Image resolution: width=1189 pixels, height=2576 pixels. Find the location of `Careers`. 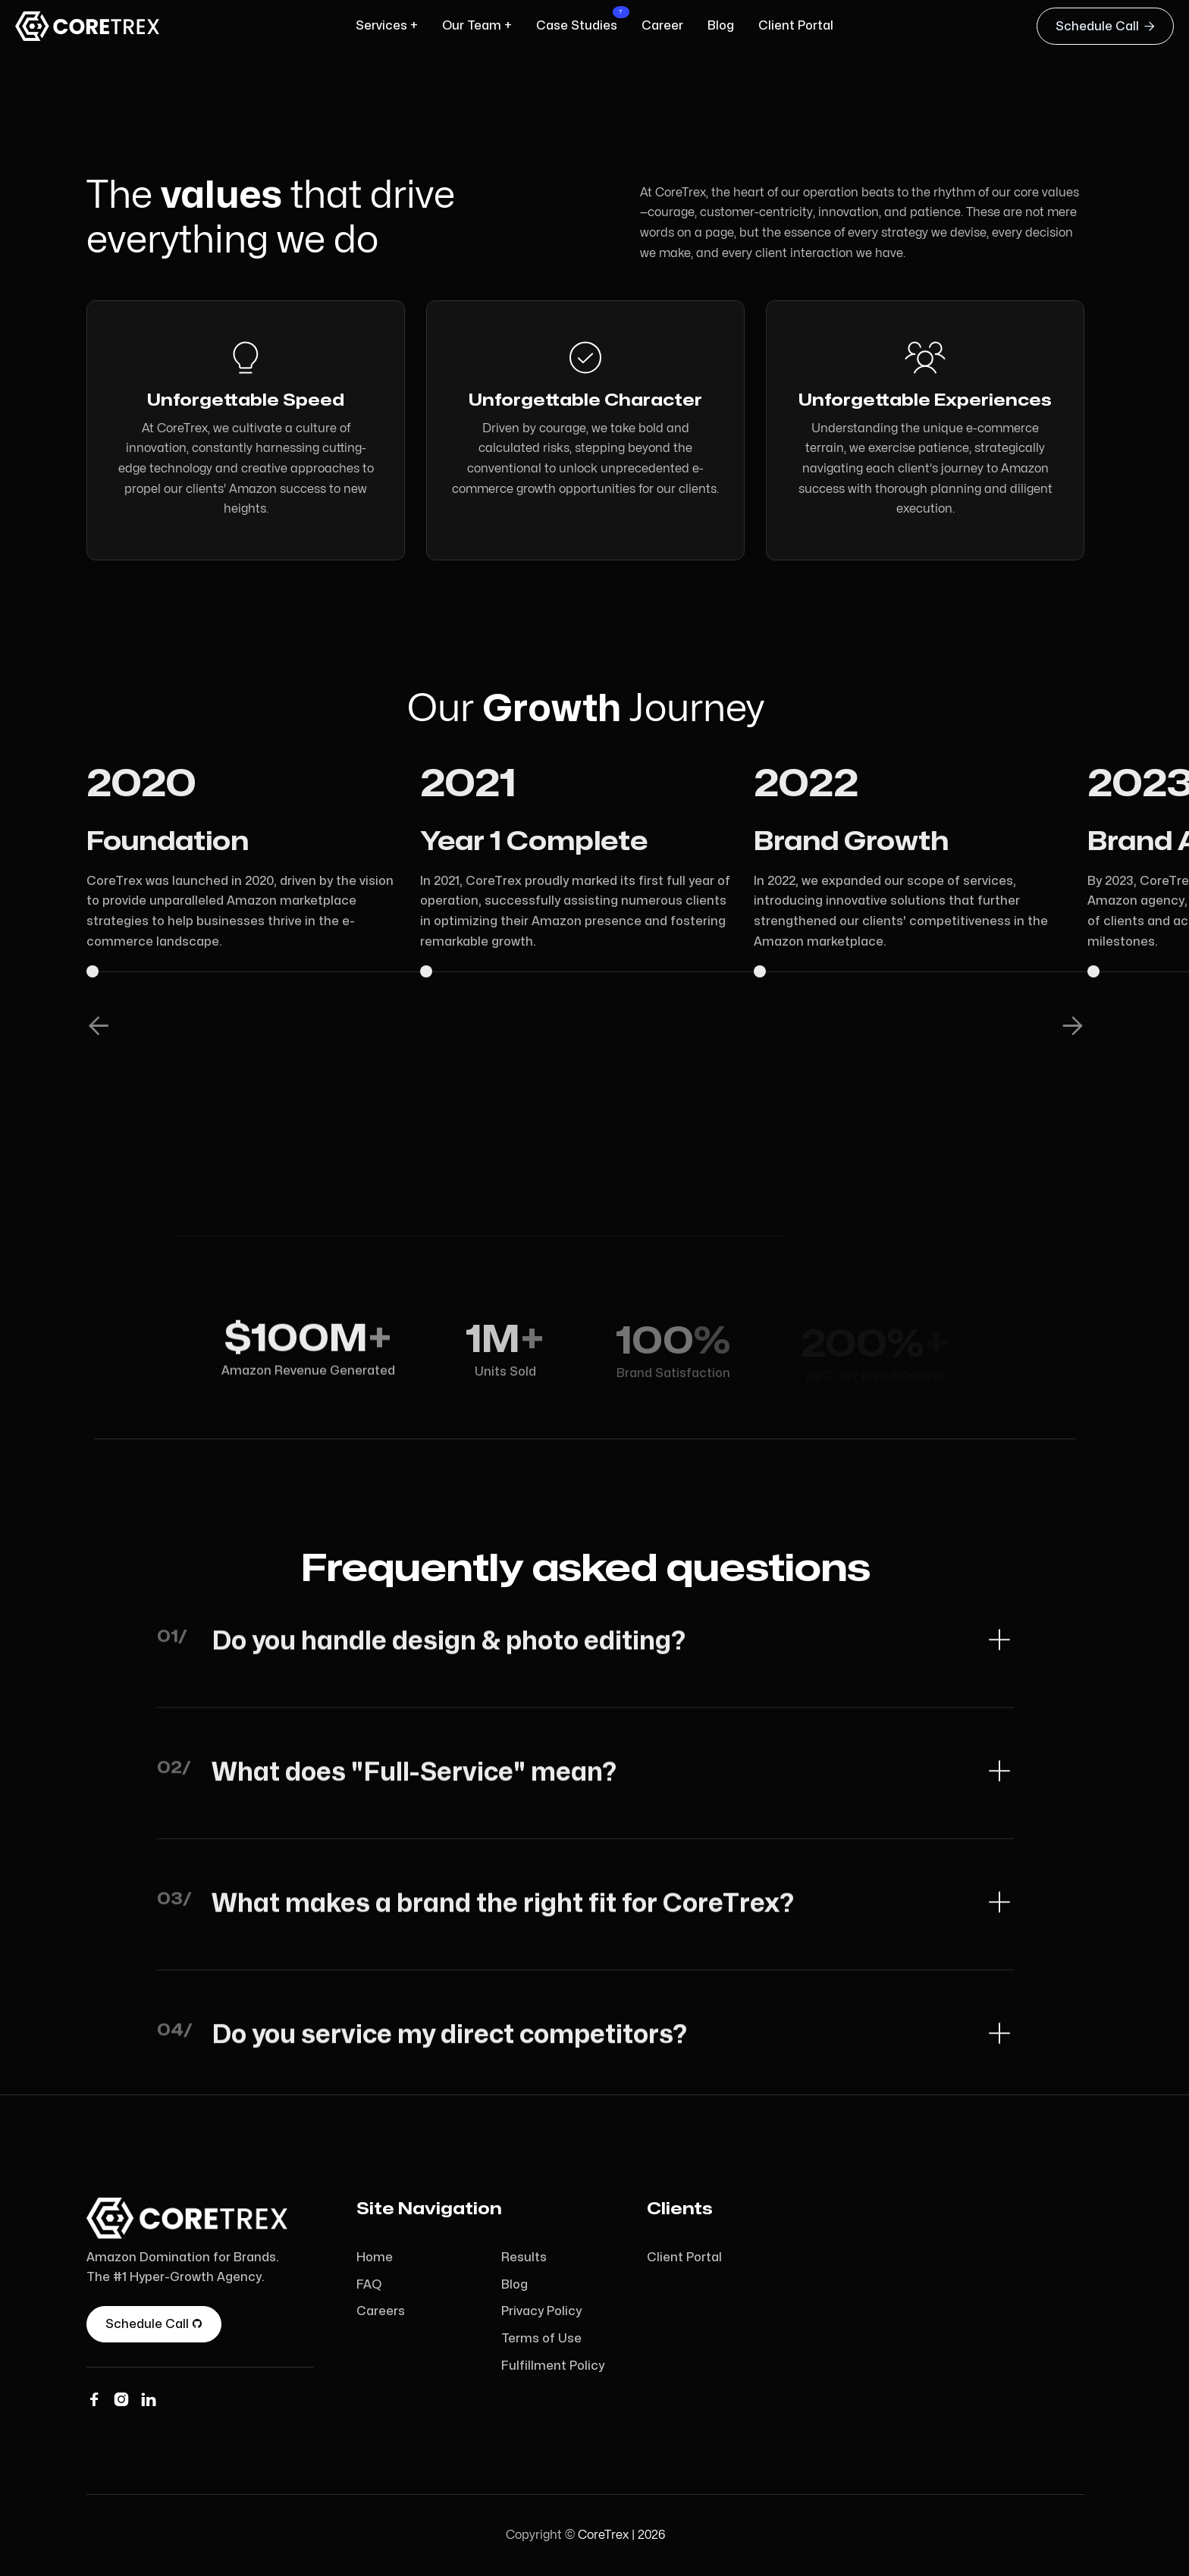

Careers is located at coordinates (380, 2311).